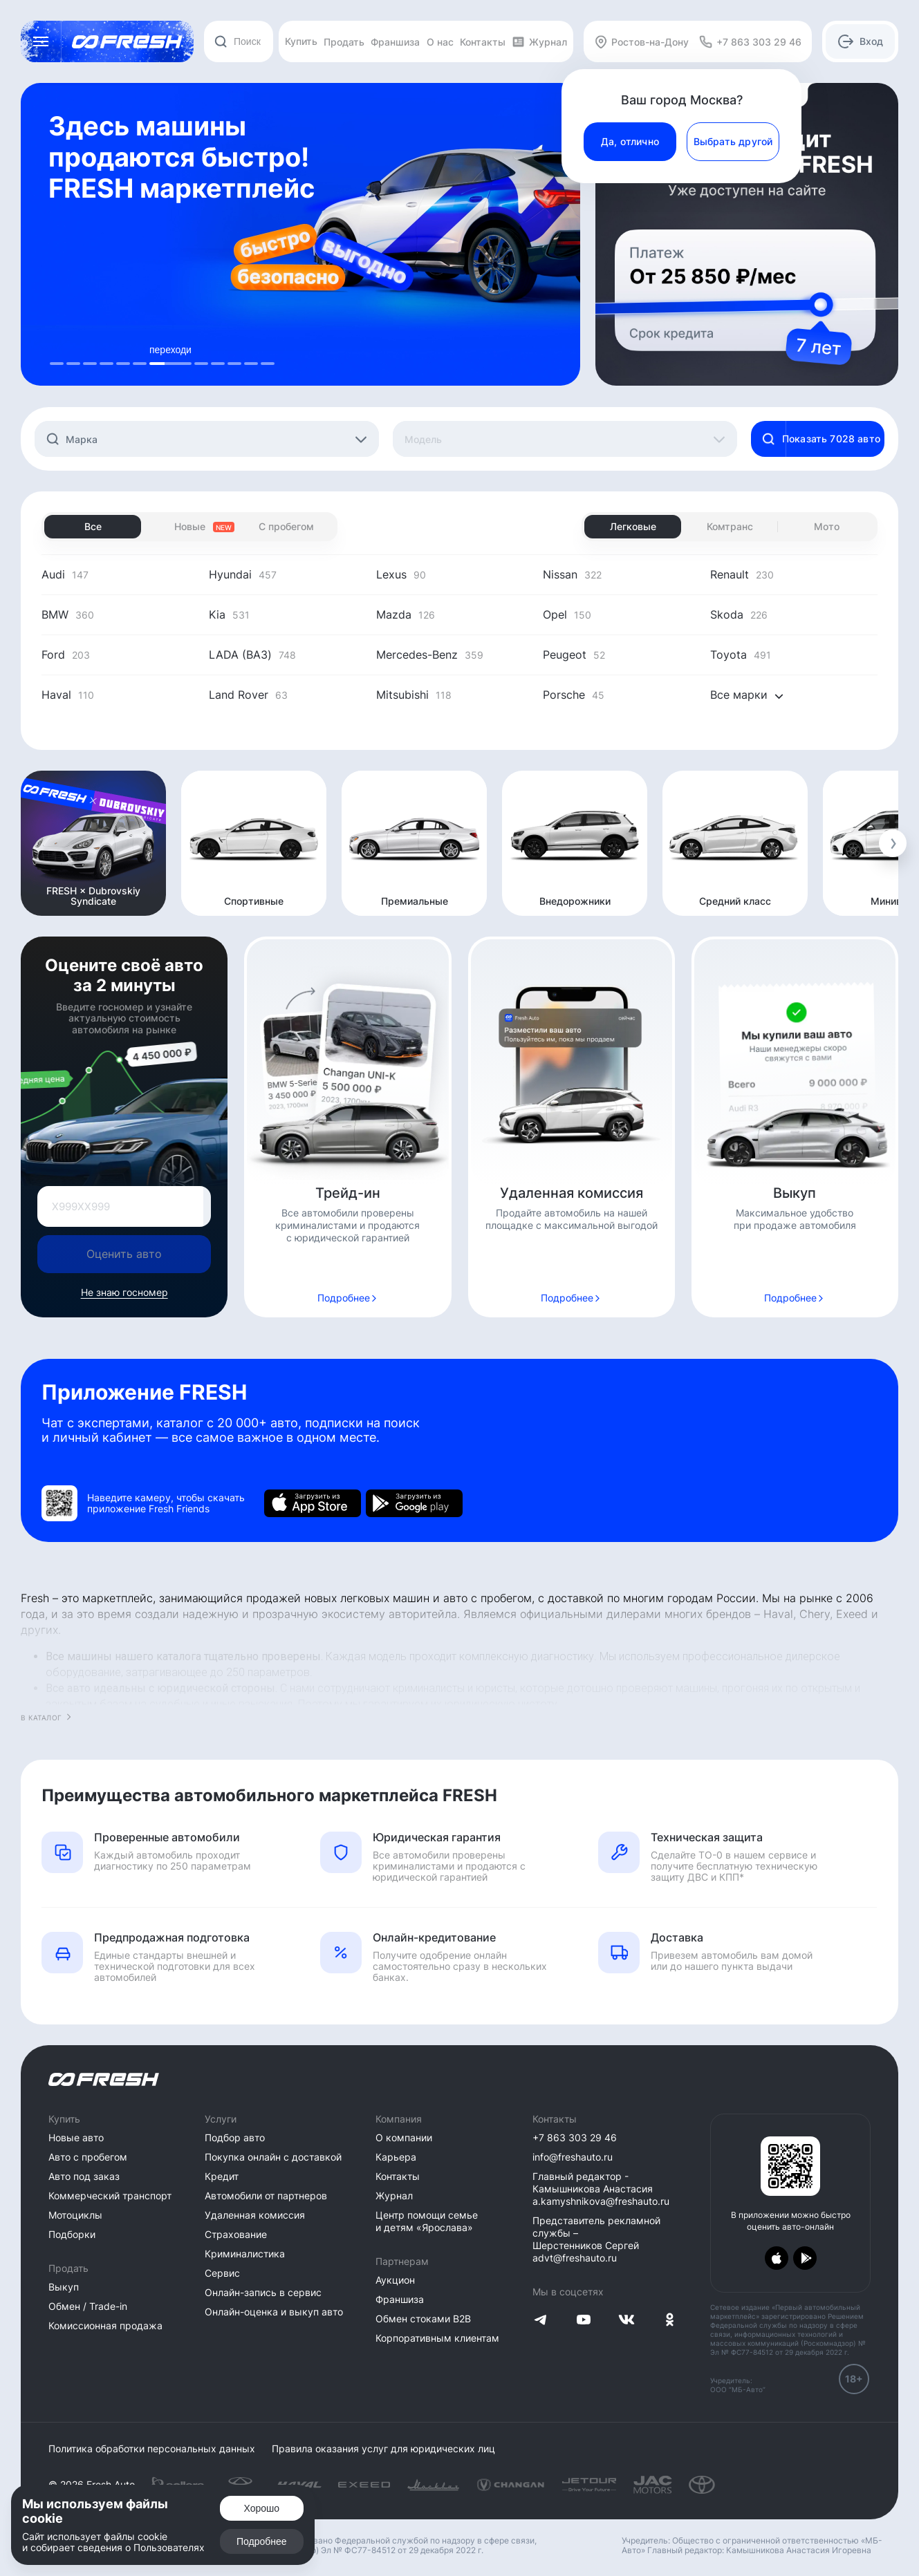 The height and width of the screenshot is (2576, 919). I want to click on [Загрузить из App Store], so click(312, 1503).